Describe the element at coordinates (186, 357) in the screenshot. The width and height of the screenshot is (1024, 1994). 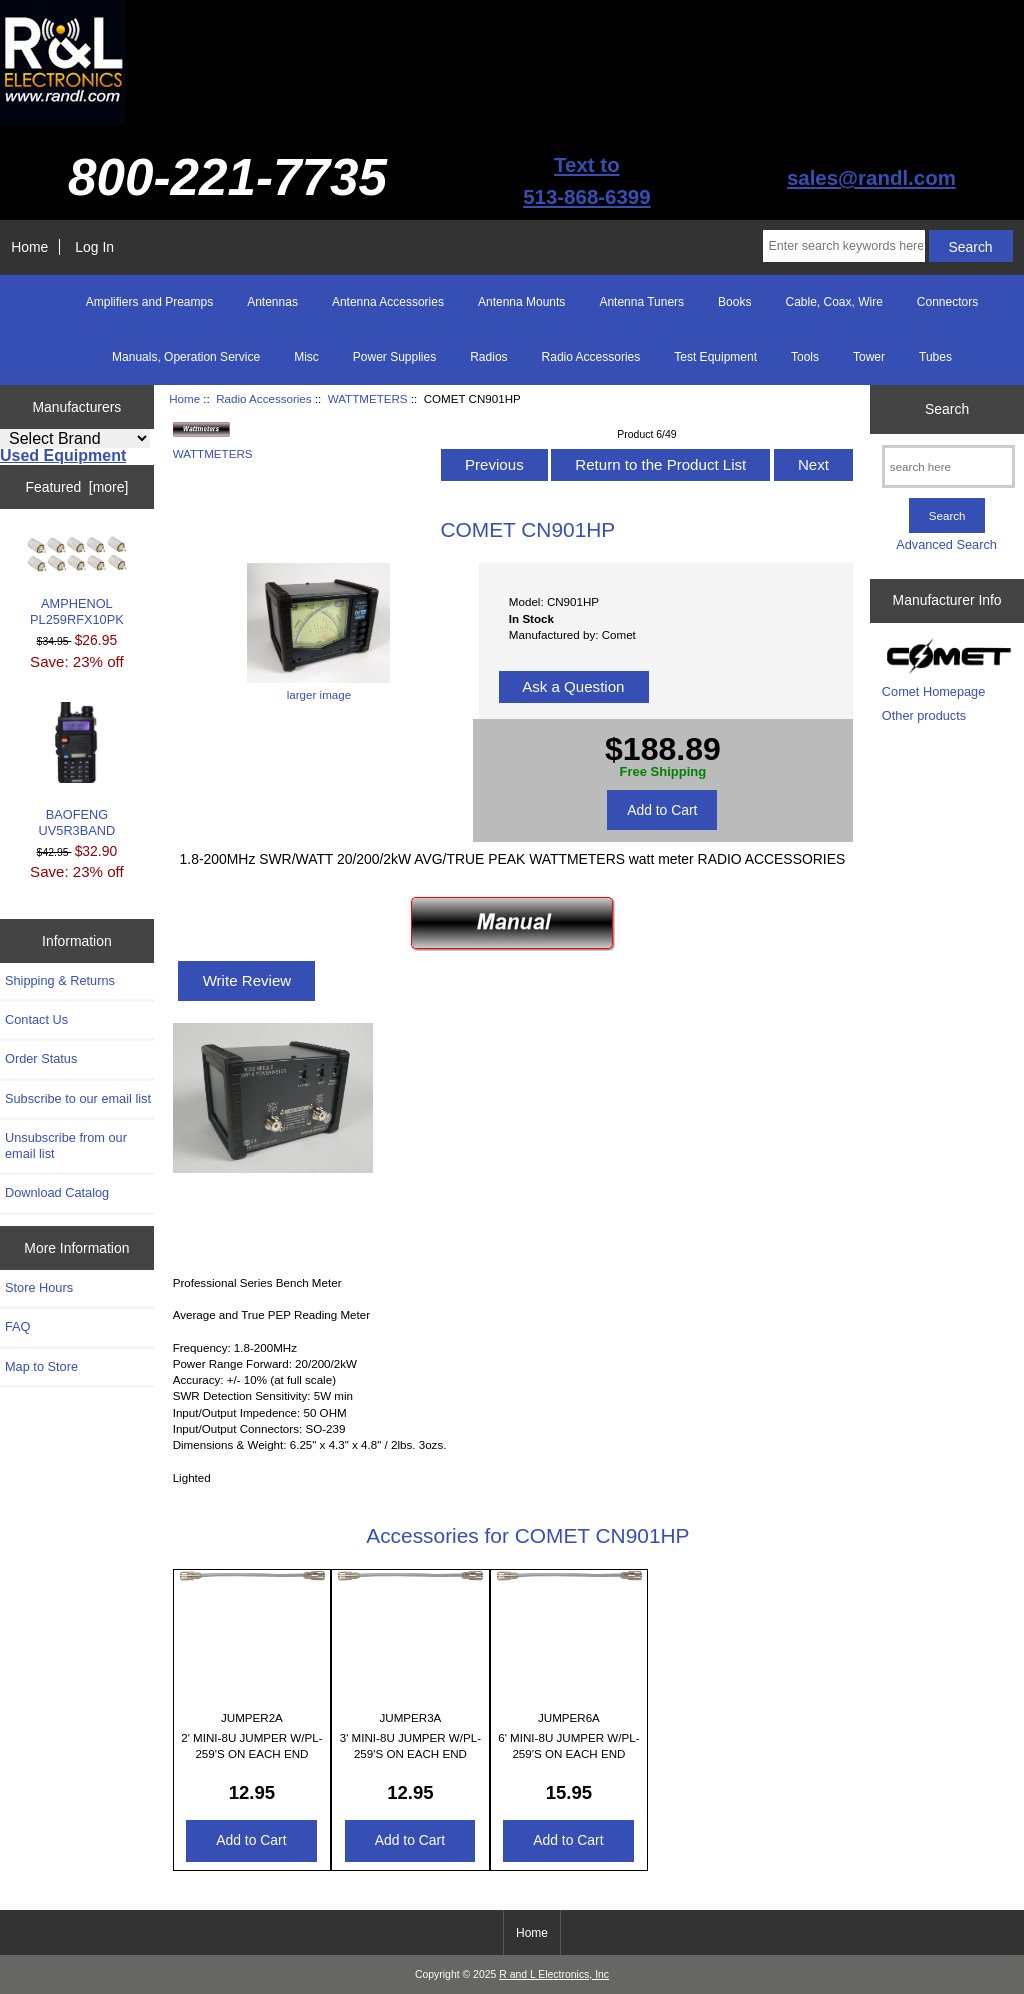
I see `Manuals, Operation Service` at that location.